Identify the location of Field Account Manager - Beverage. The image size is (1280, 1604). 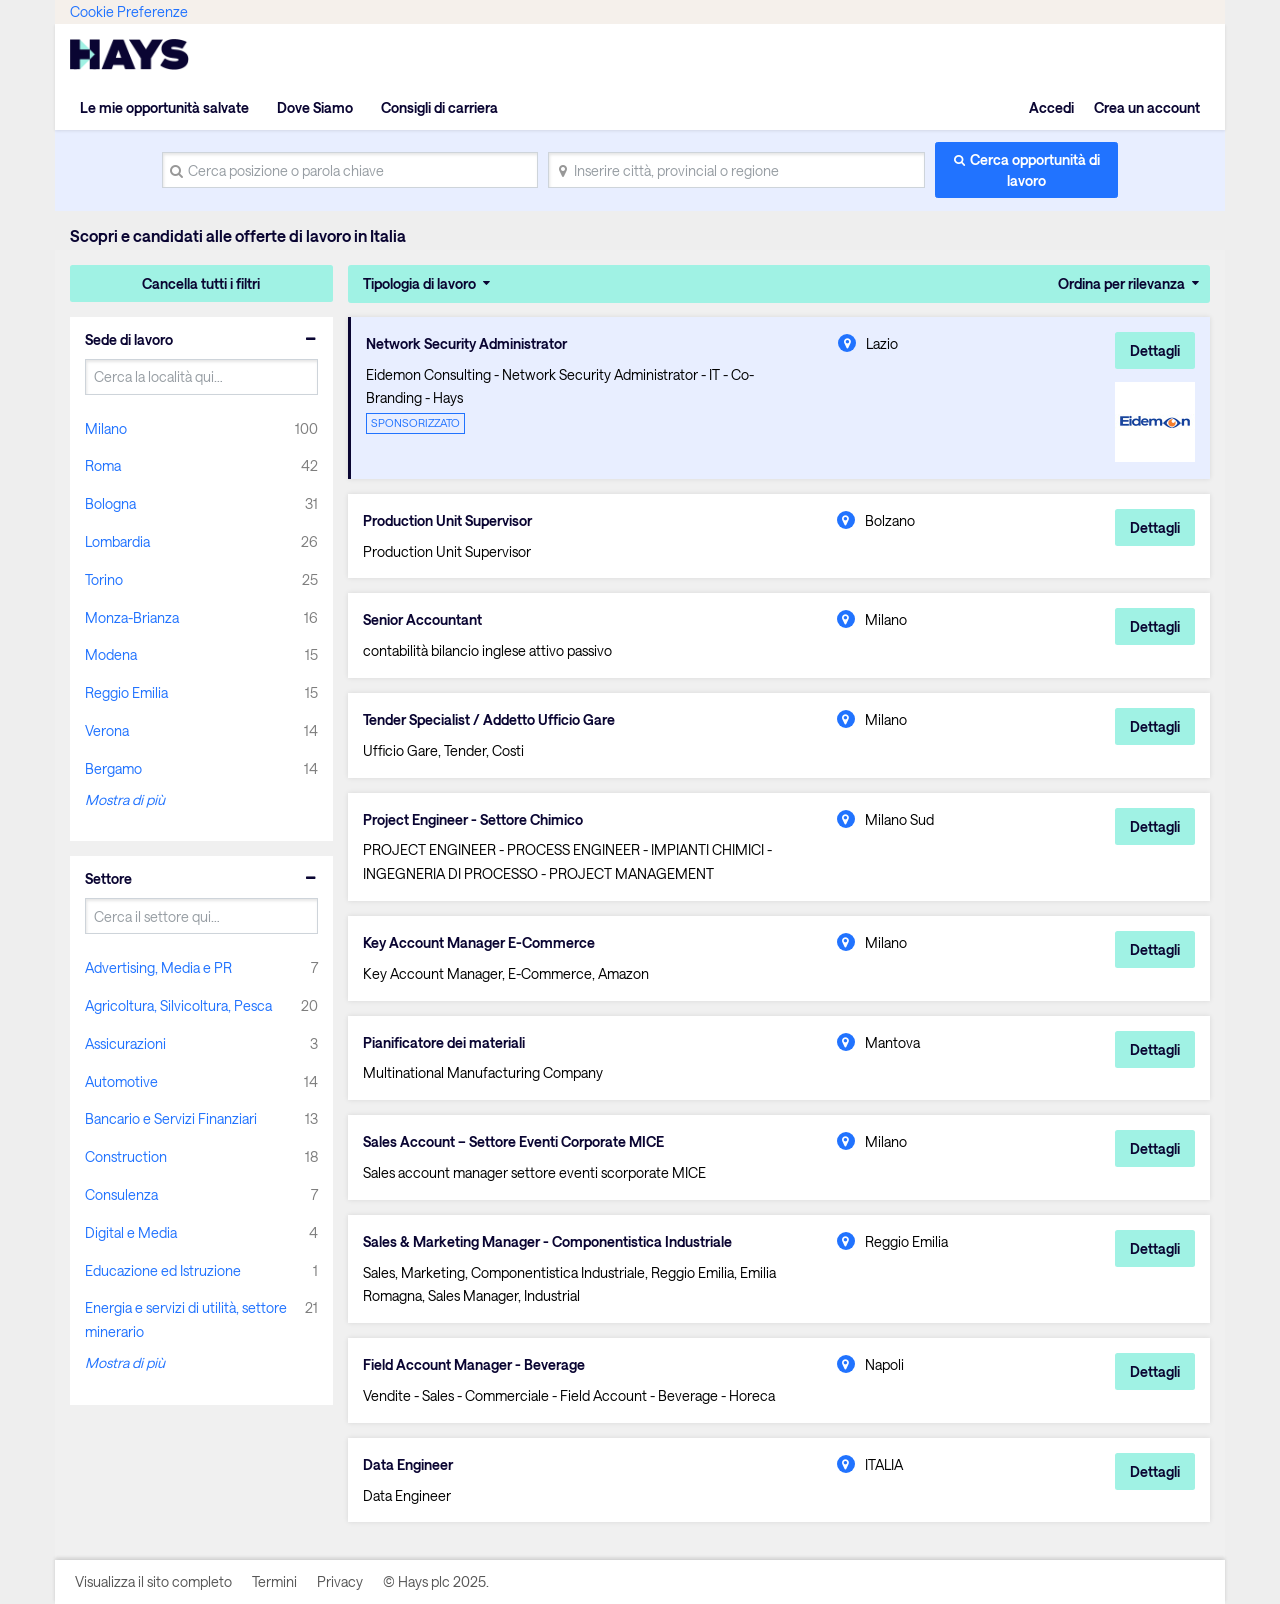
(474, 1365).